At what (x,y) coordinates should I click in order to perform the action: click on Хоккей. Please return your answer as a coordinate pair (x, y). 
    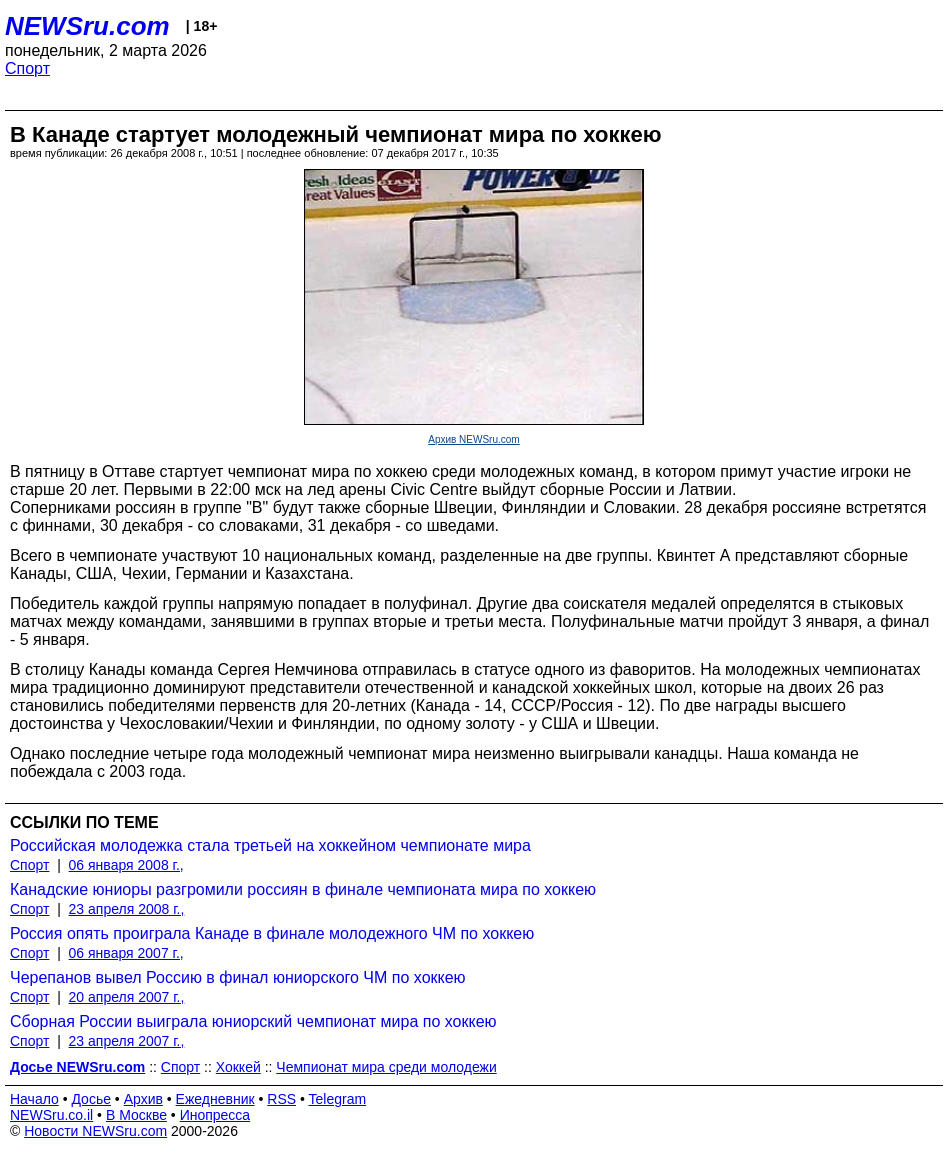
    Looking at the image, I should click on (238, 1067).